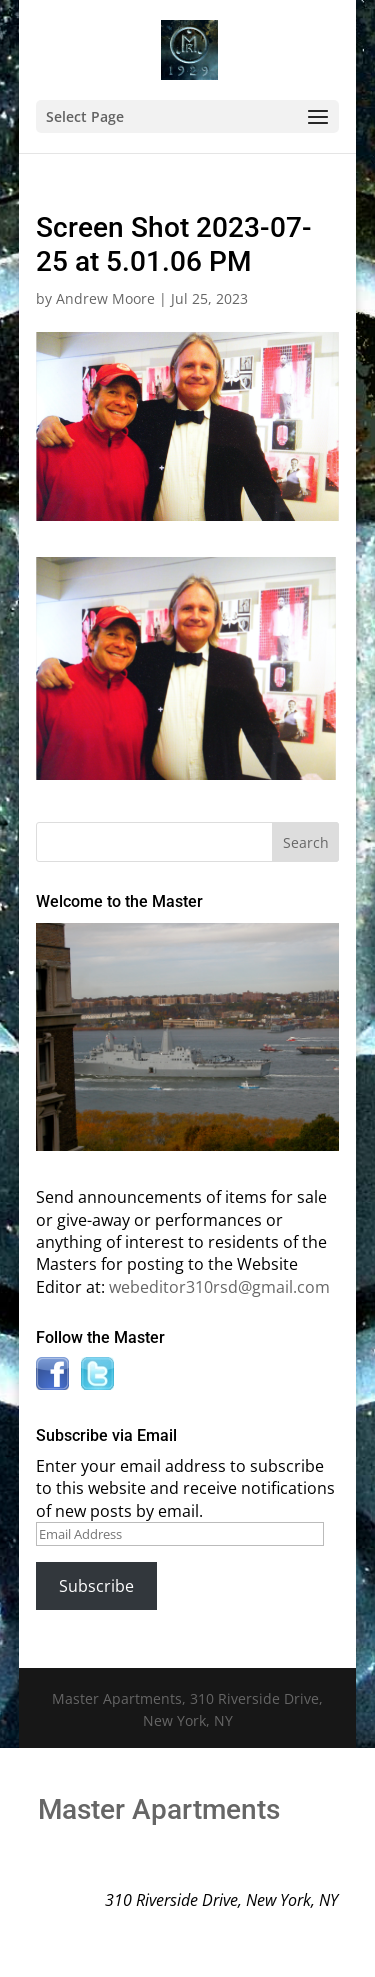  Describe the element at coordinates (96, 1586) in the screenshot. I see `Subscribe` at that location.